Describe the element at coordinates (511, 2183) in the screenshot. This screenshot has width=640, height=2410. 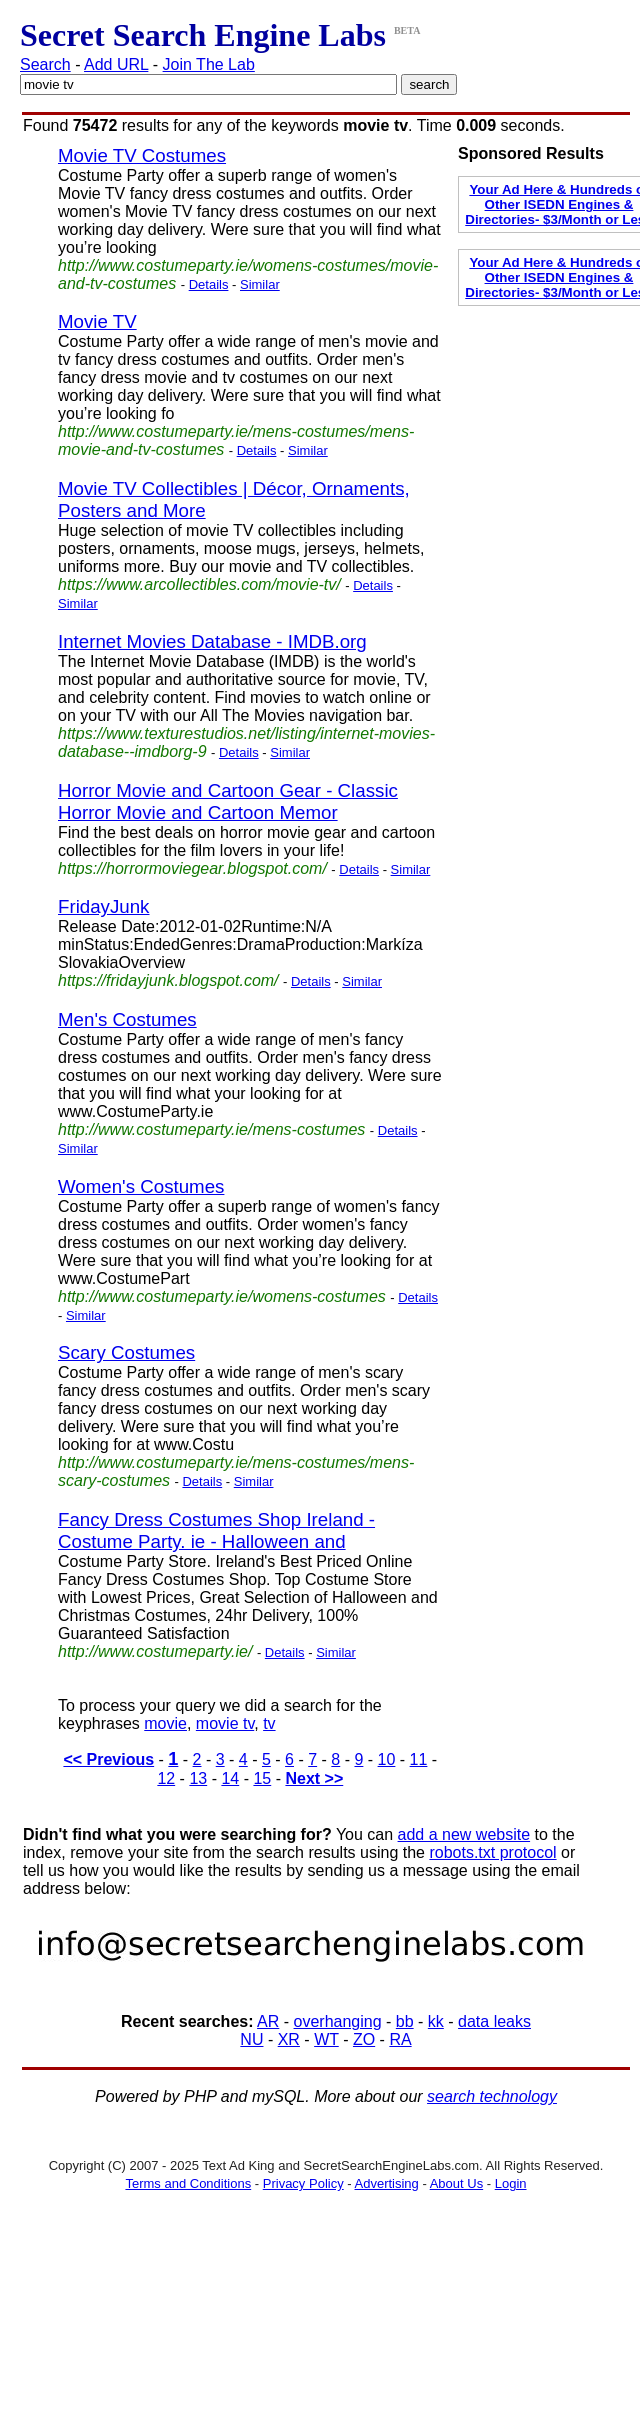
I see `Login` at that location.